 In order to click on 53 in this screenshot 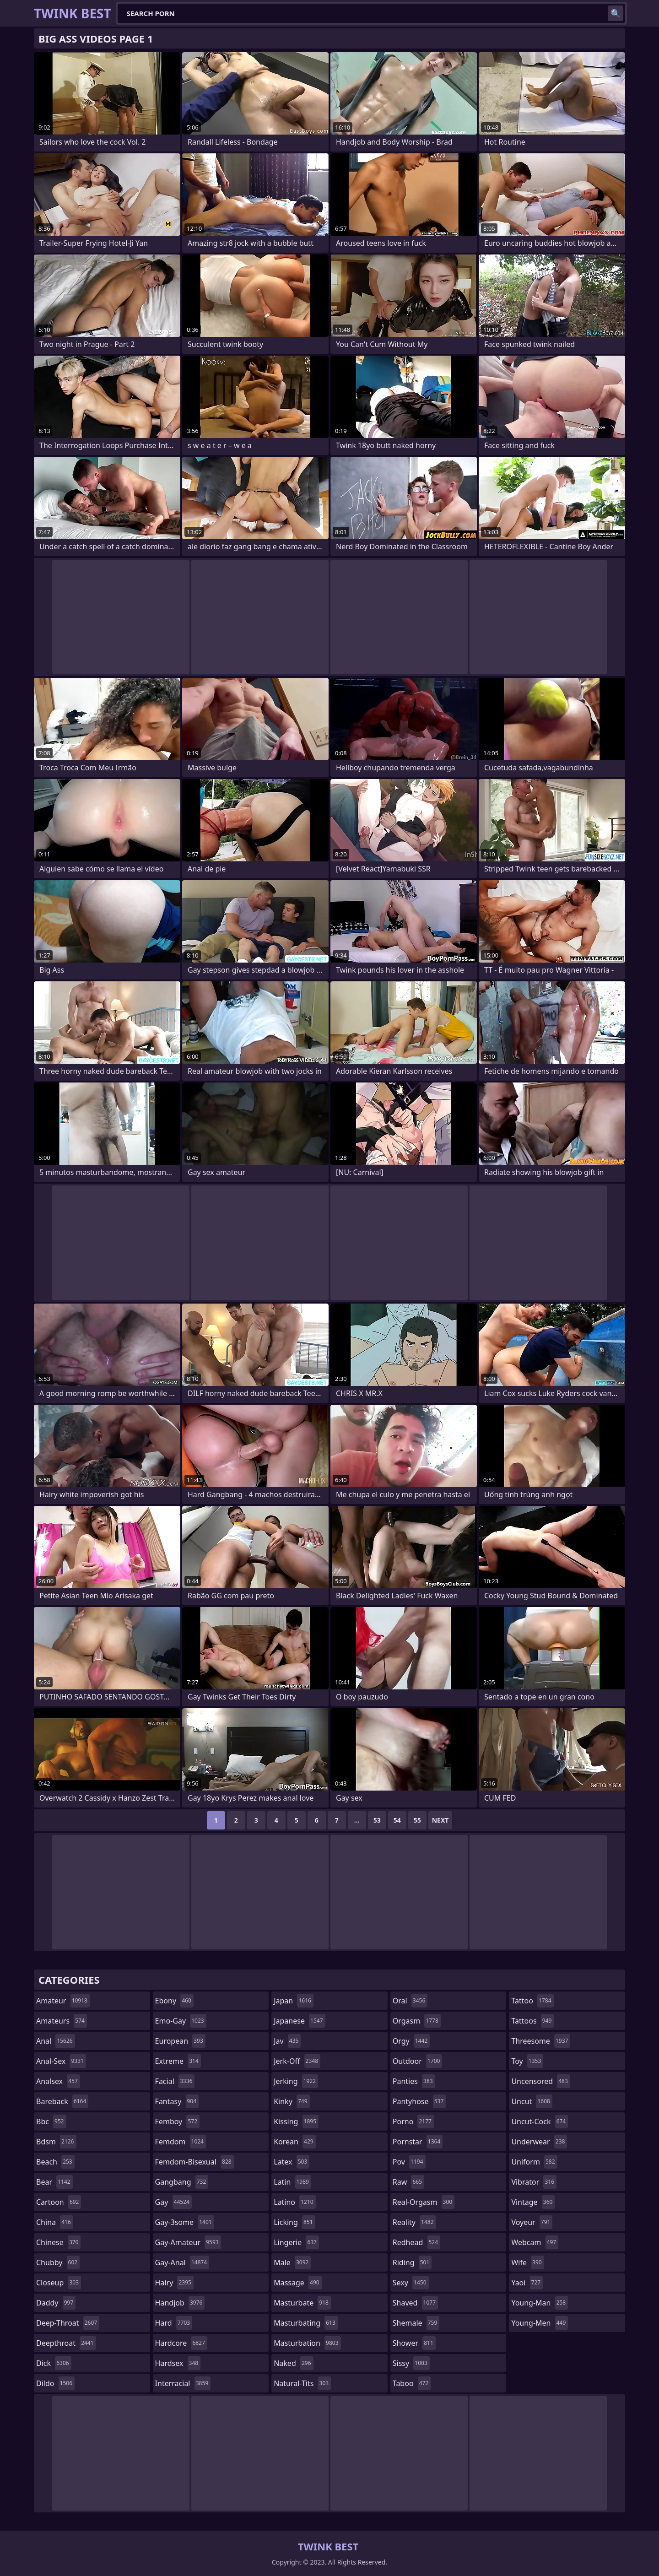, I will do `click(377, 1820)`.